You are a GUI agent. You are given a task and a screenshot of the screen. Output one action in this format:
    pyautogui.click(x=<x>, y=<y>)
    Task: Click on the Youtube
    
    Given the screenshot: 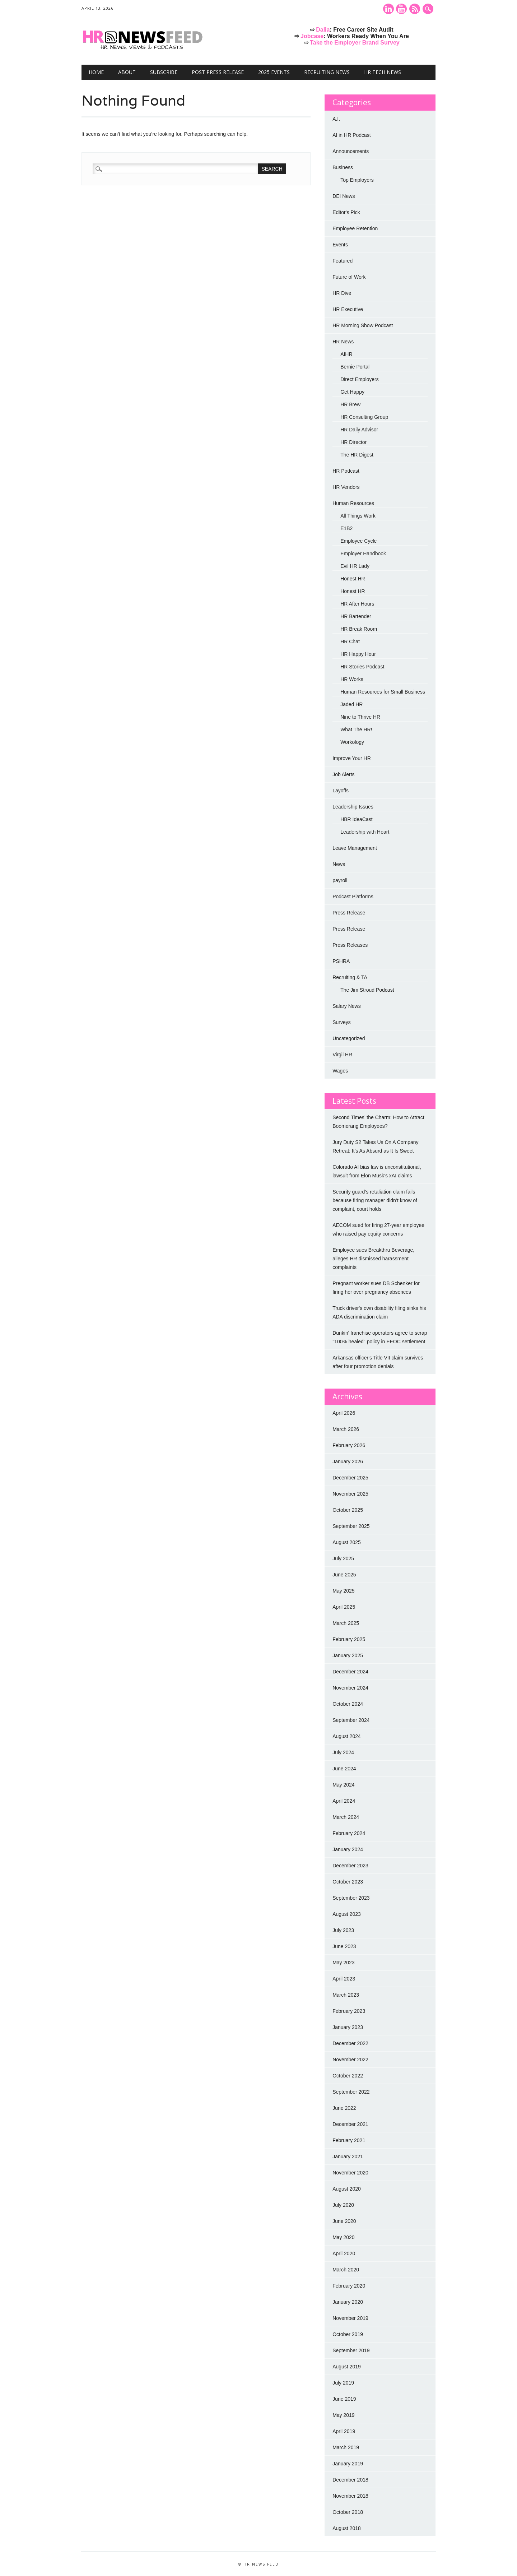 What is the action you would take?
    pyautogui.click(x=401, y=9)
    